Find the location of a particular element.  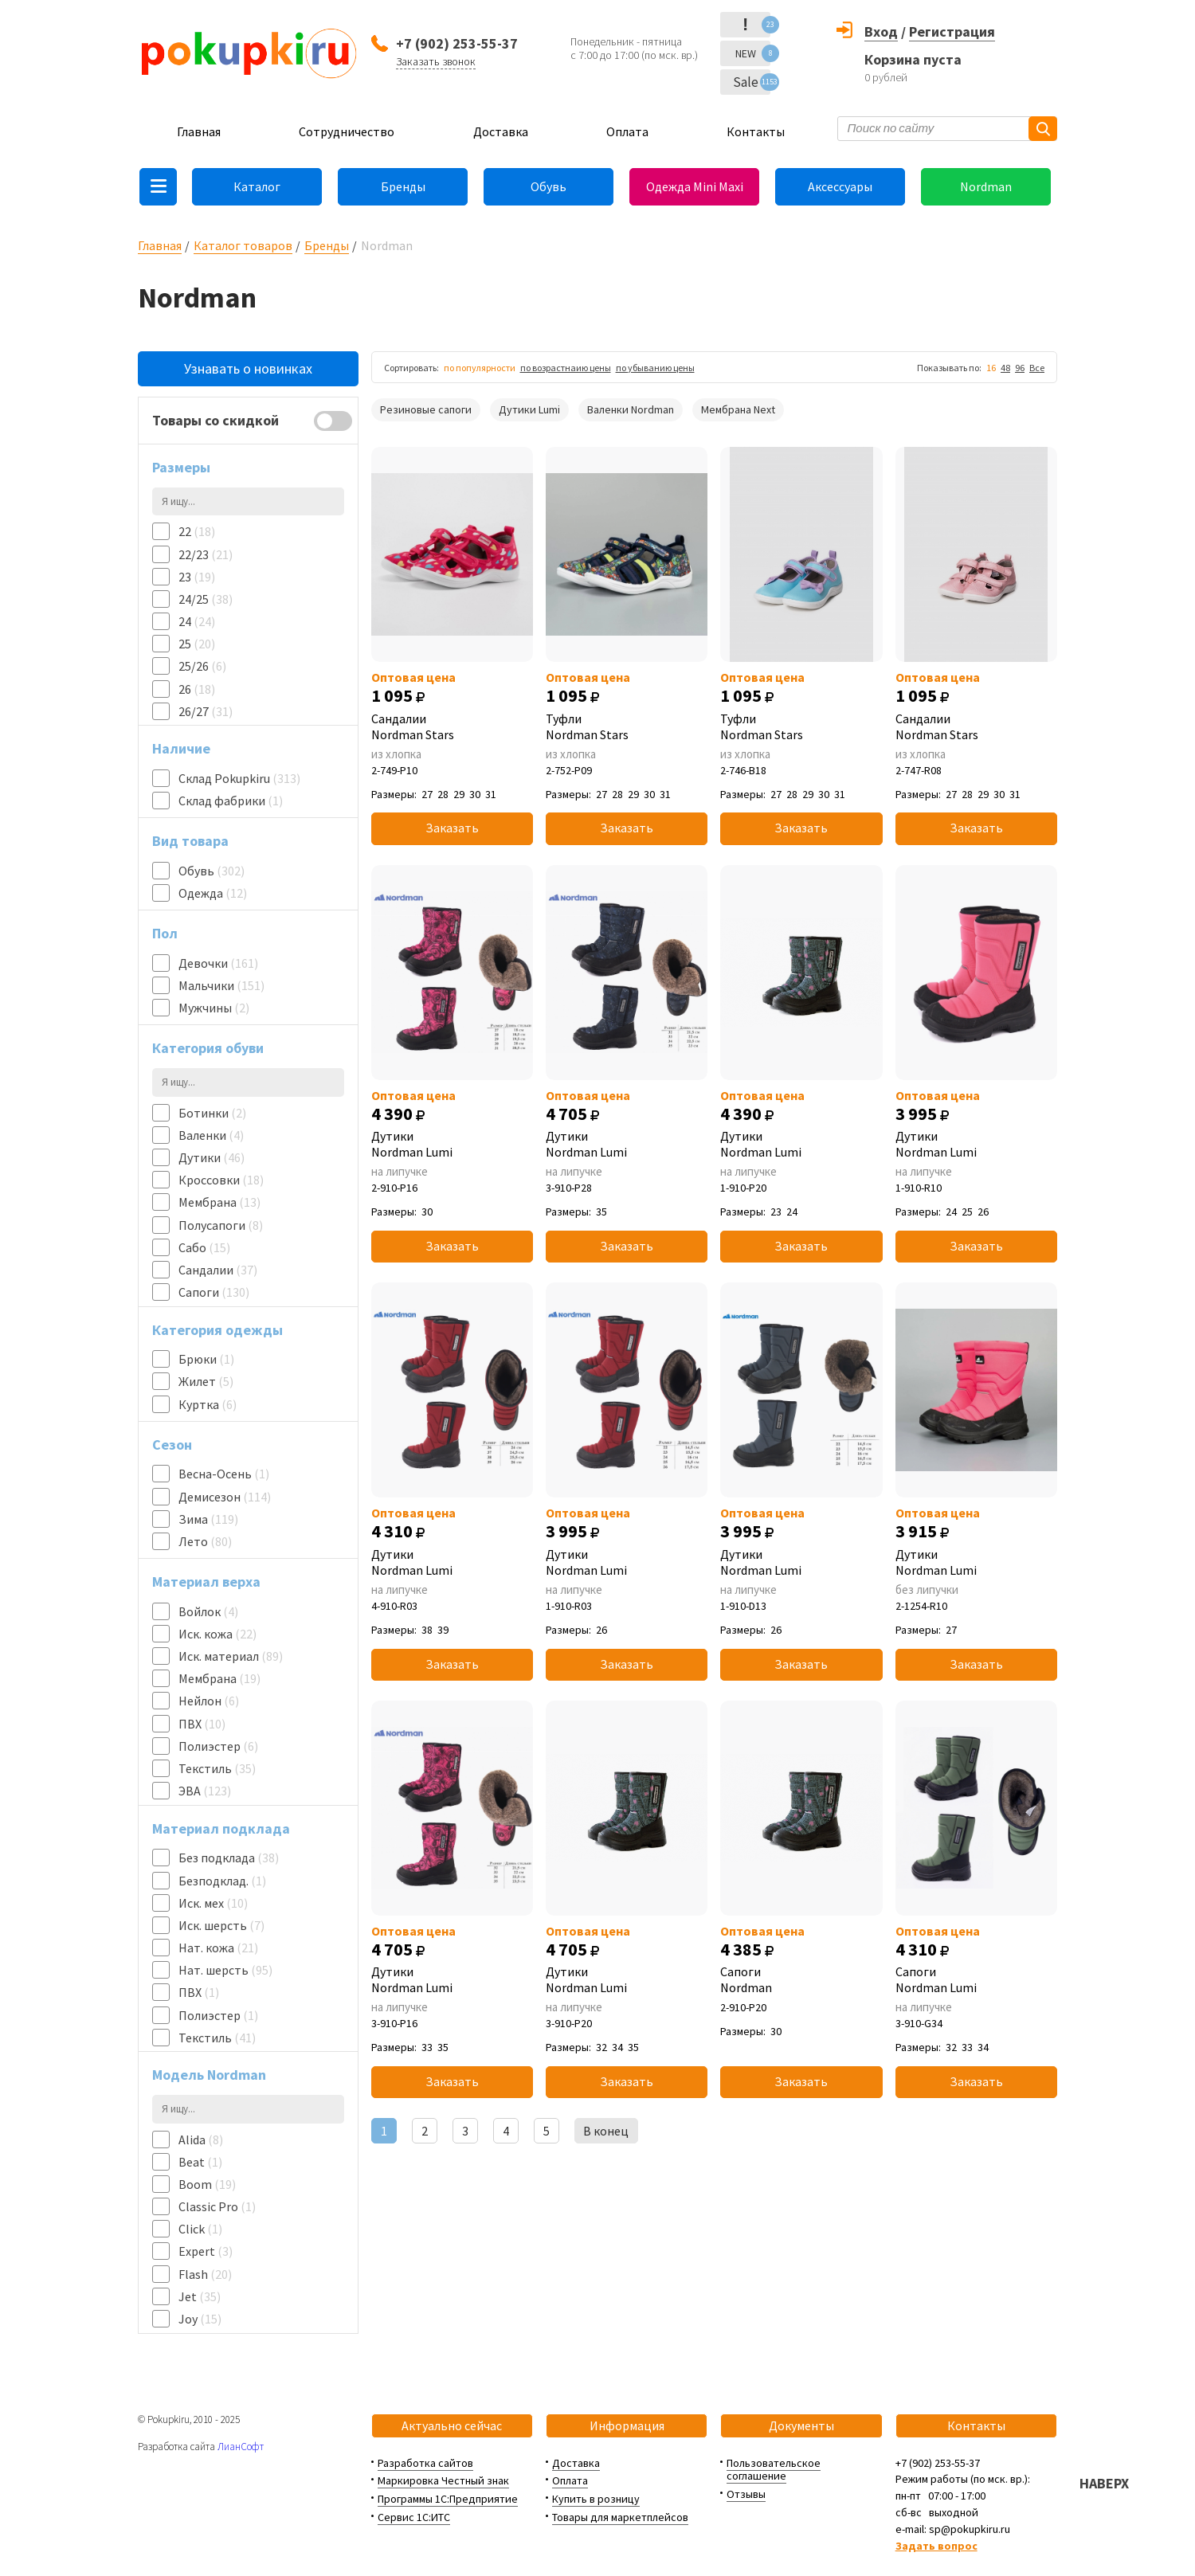

Валенки Nordman is located at coordinates (630, 409).